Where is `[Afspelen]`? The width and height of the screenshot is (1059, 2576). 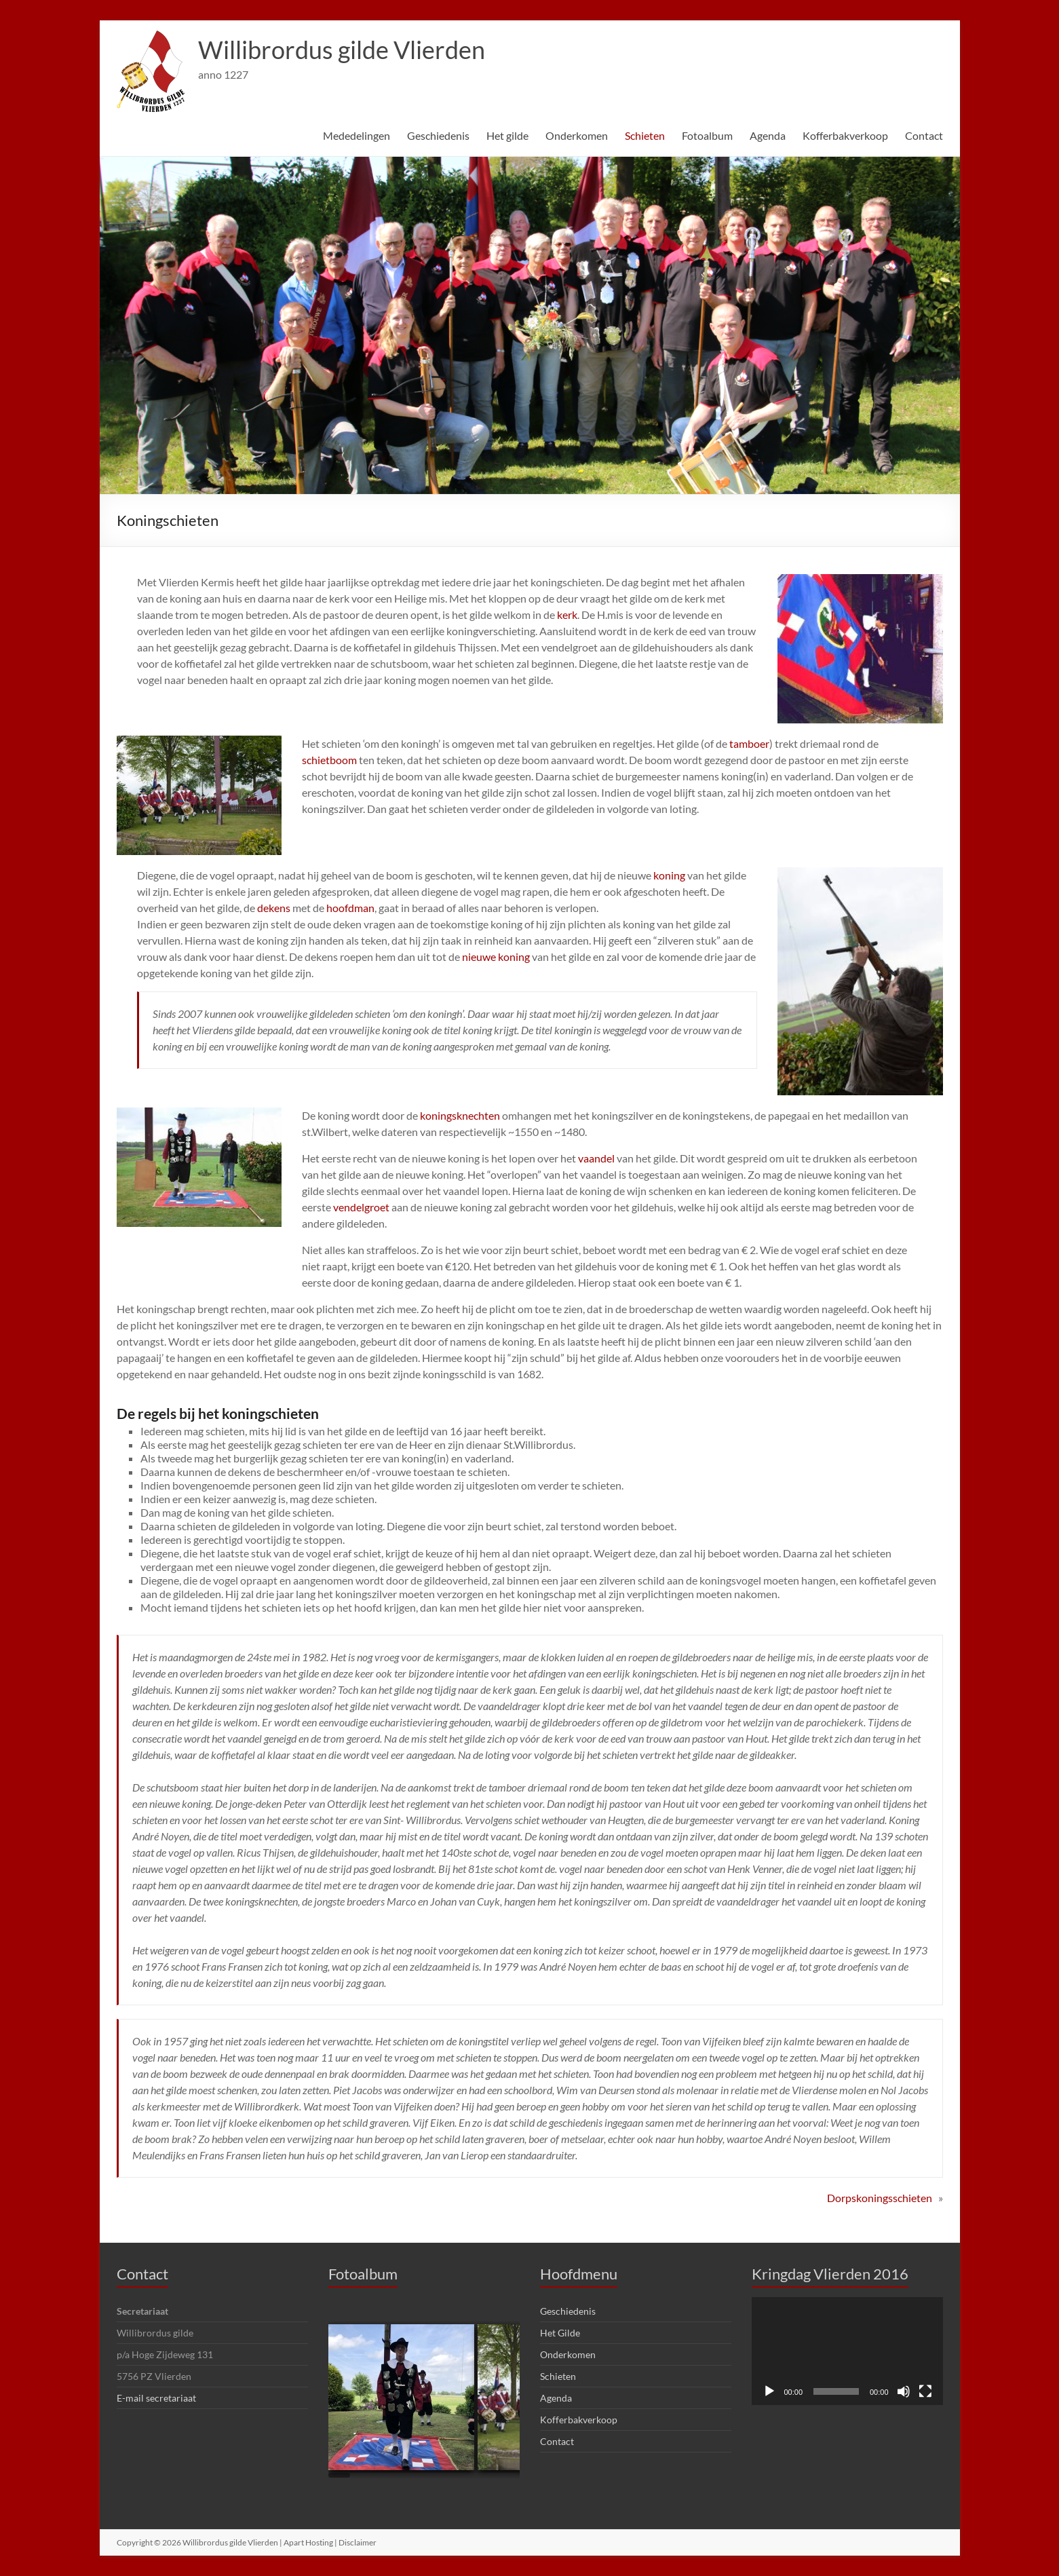 [Afspelen] is located at coordinates (769, 2391).